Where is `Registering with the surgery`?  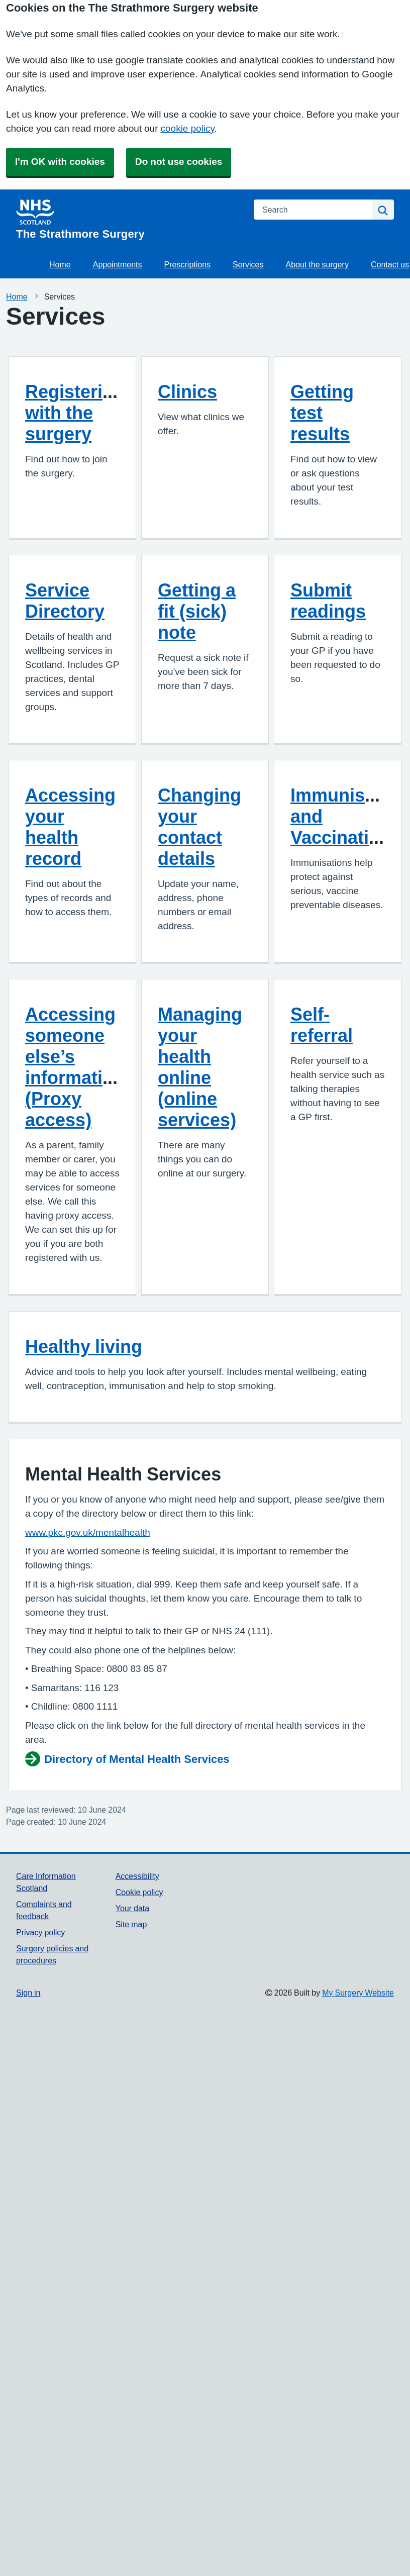 Registering with the surgery is located at coordinates (75, 412).